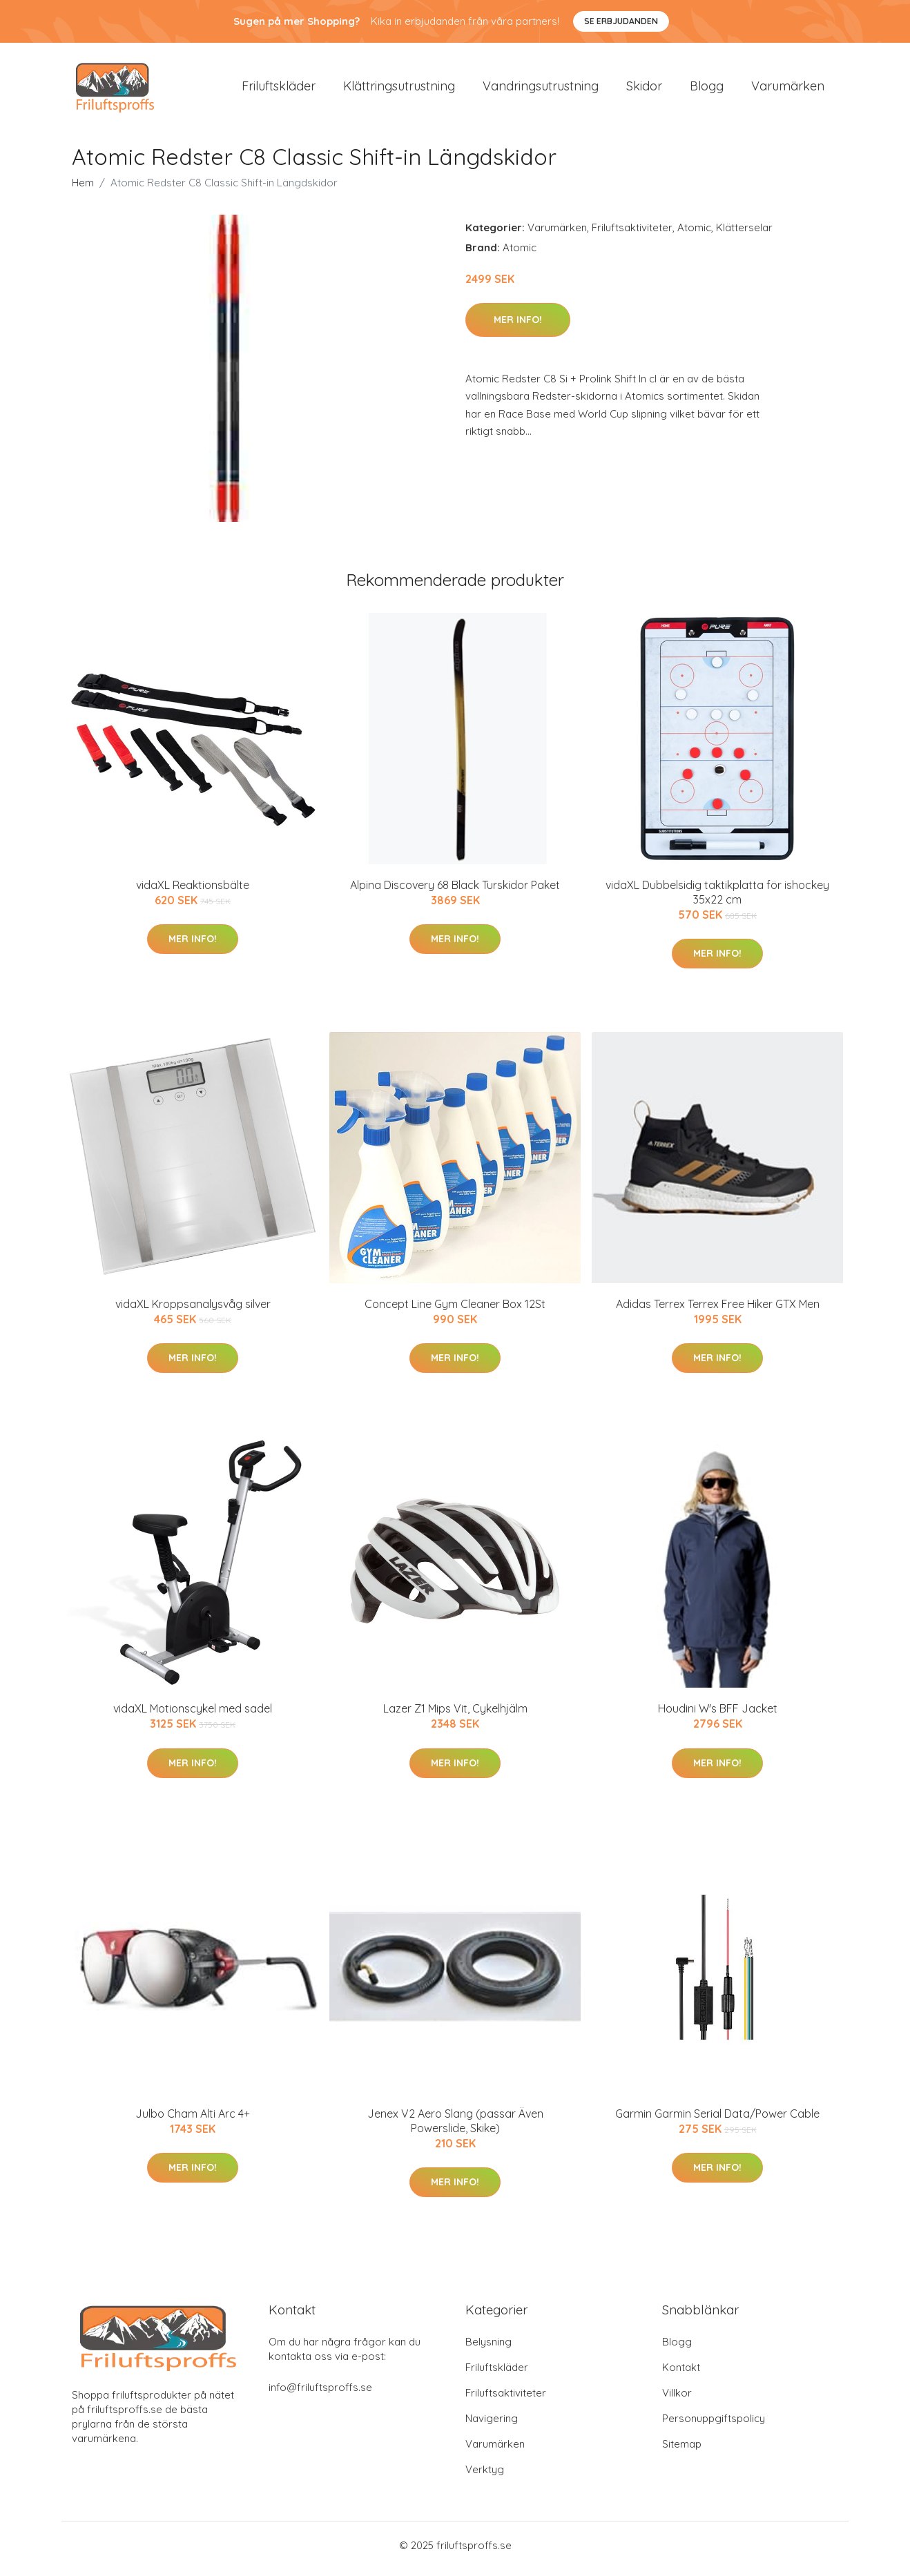 The image size is (910, 2576). Describe the element at coordinates (632, 234) in the screenshot. I see `Friluftsaktiviteter` at that location.